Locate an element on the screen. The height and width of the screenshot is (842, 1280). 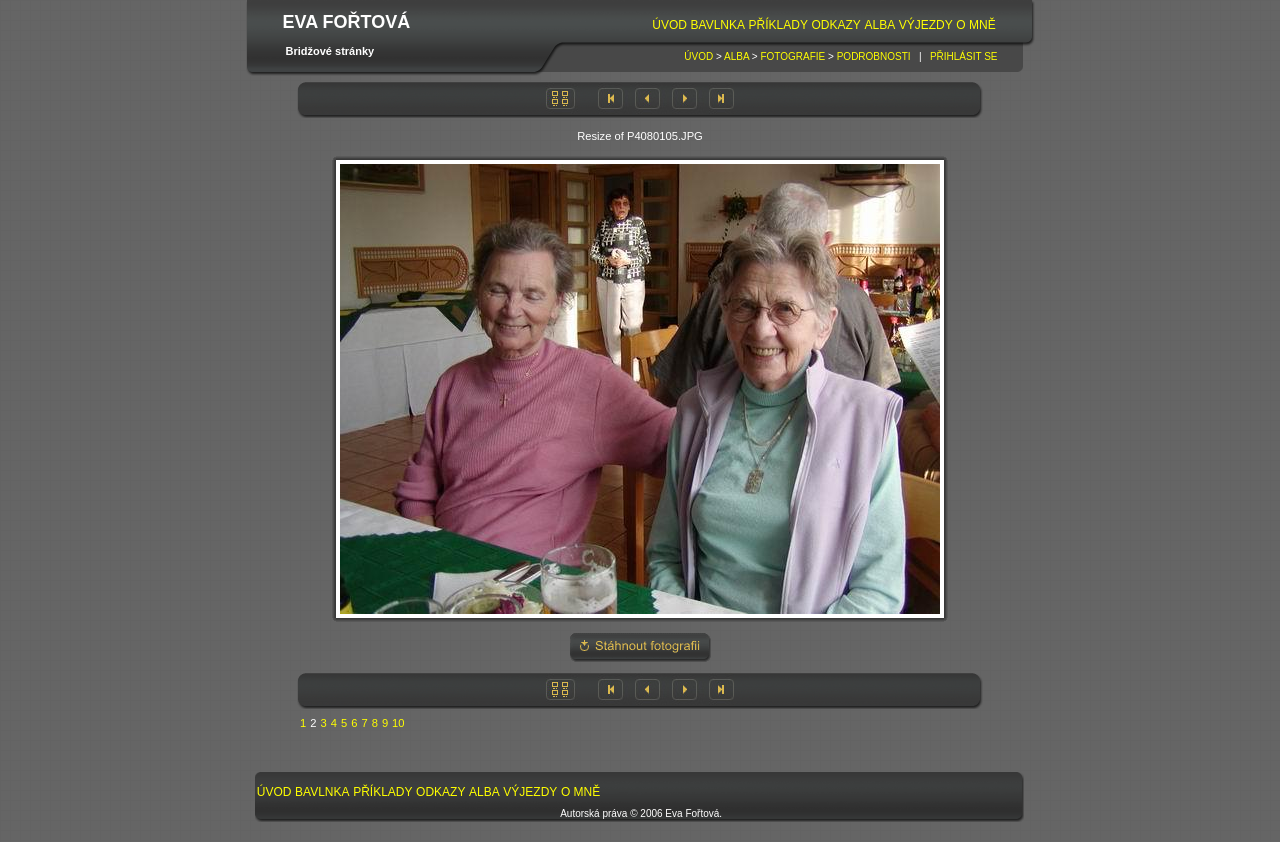
O mně is located at coordinates (975, 25).